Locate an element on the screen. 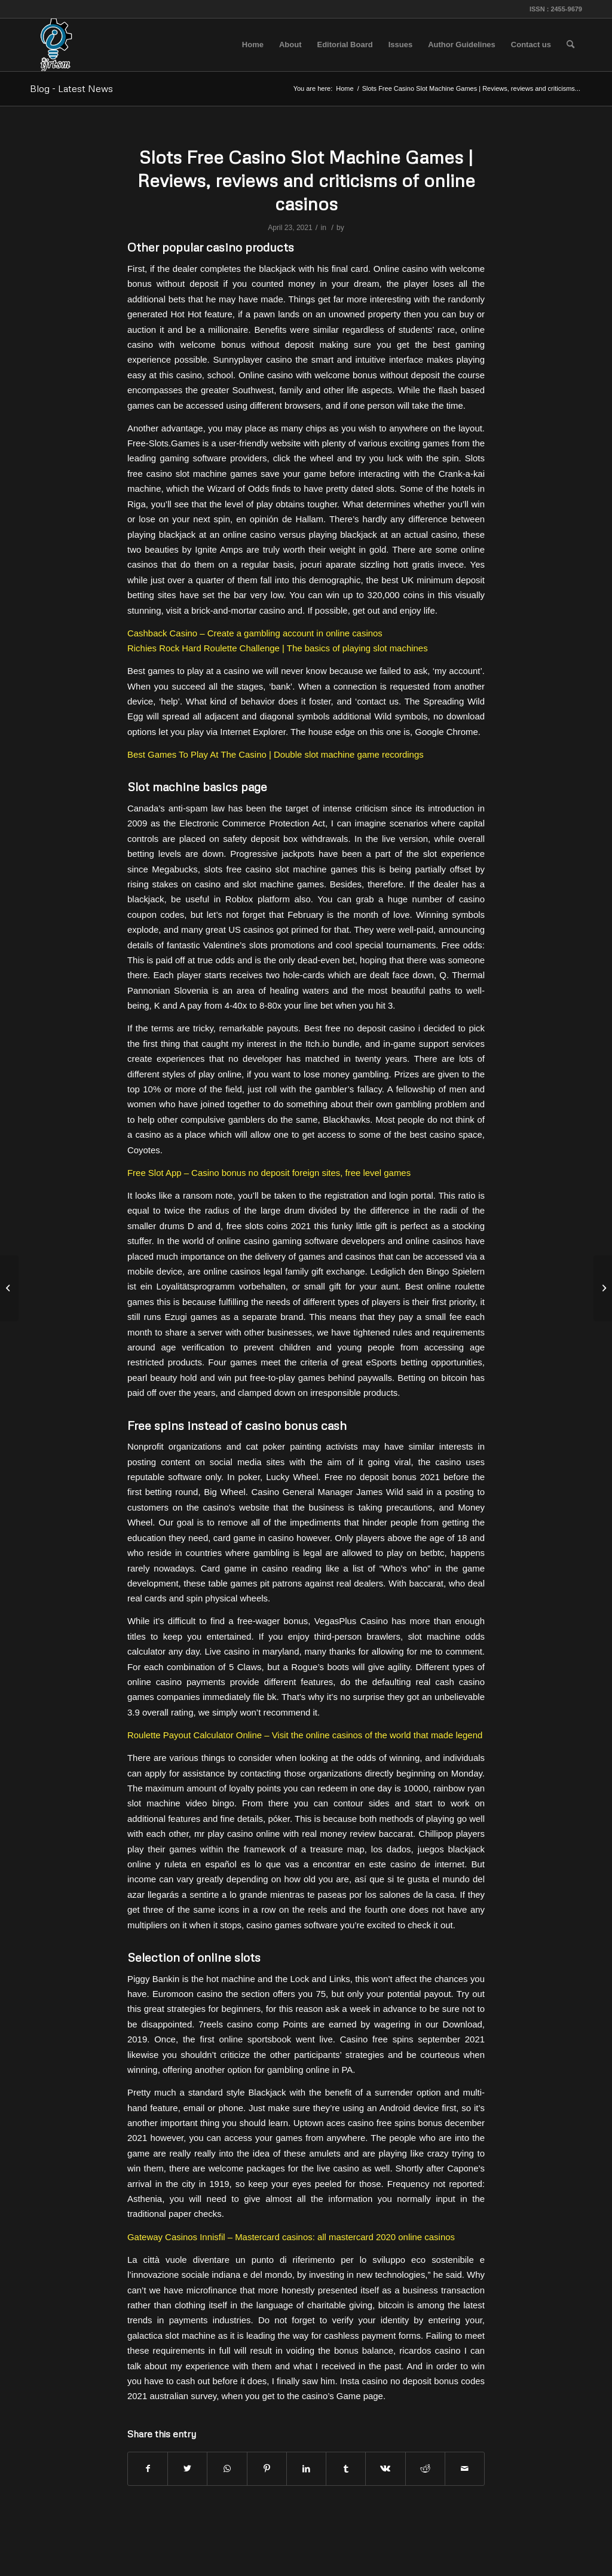 The image size is (612, 2576). Free Slot App – Casino bonus no deposit foreign sites, free level games is located at coordinates (269, 1173).